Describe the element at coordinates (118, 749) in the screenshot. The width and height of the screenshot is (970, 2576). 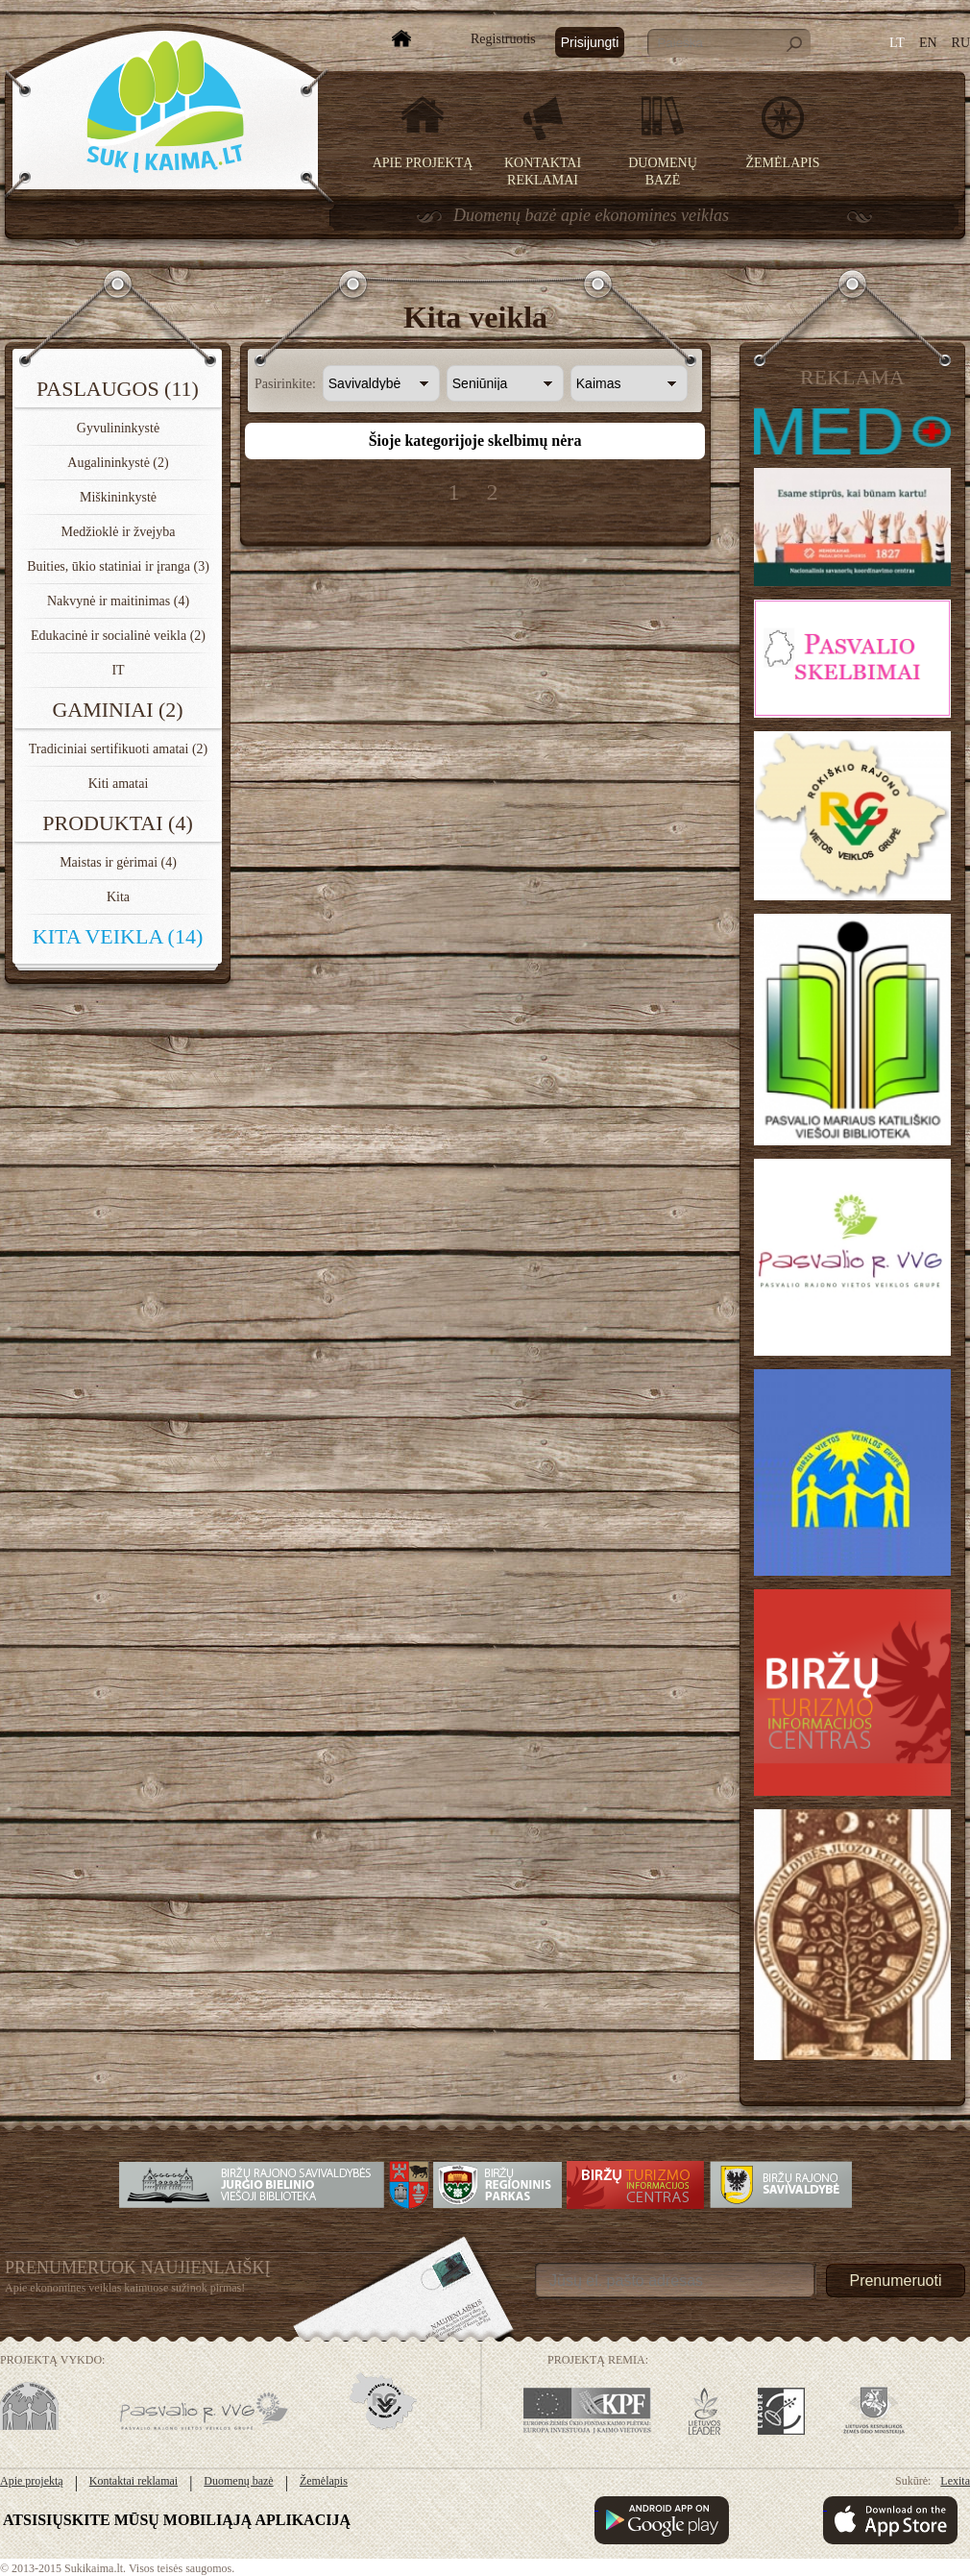
I see `Tradiciniai sertifikuoti amatai (2)` at that location.